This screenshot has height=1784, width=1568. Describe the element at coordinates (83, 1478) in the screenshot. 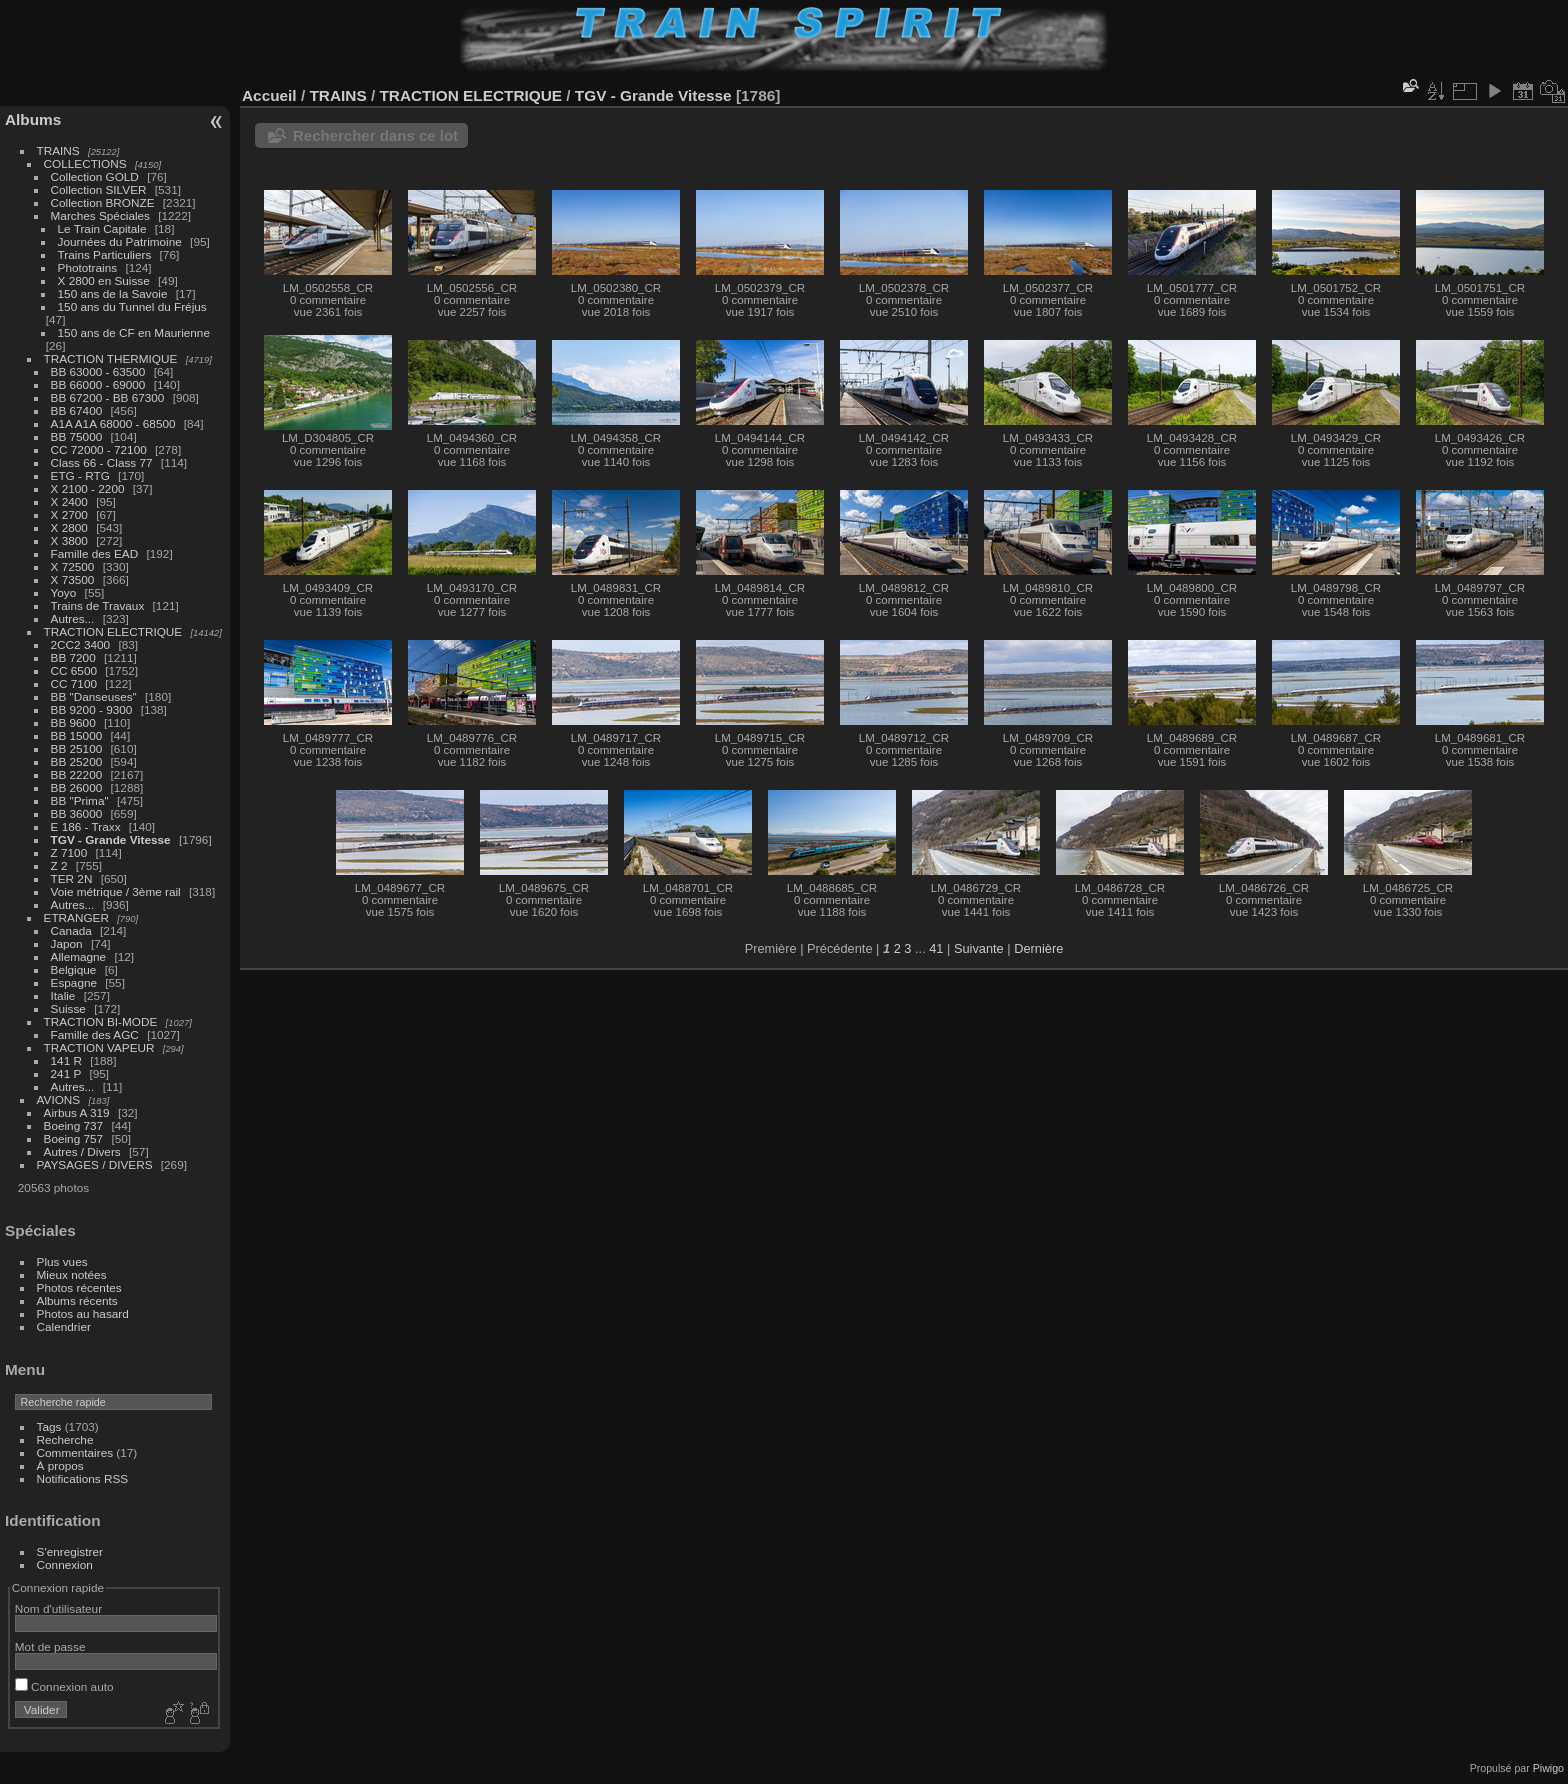

I see `Notifications RSS` at that location.